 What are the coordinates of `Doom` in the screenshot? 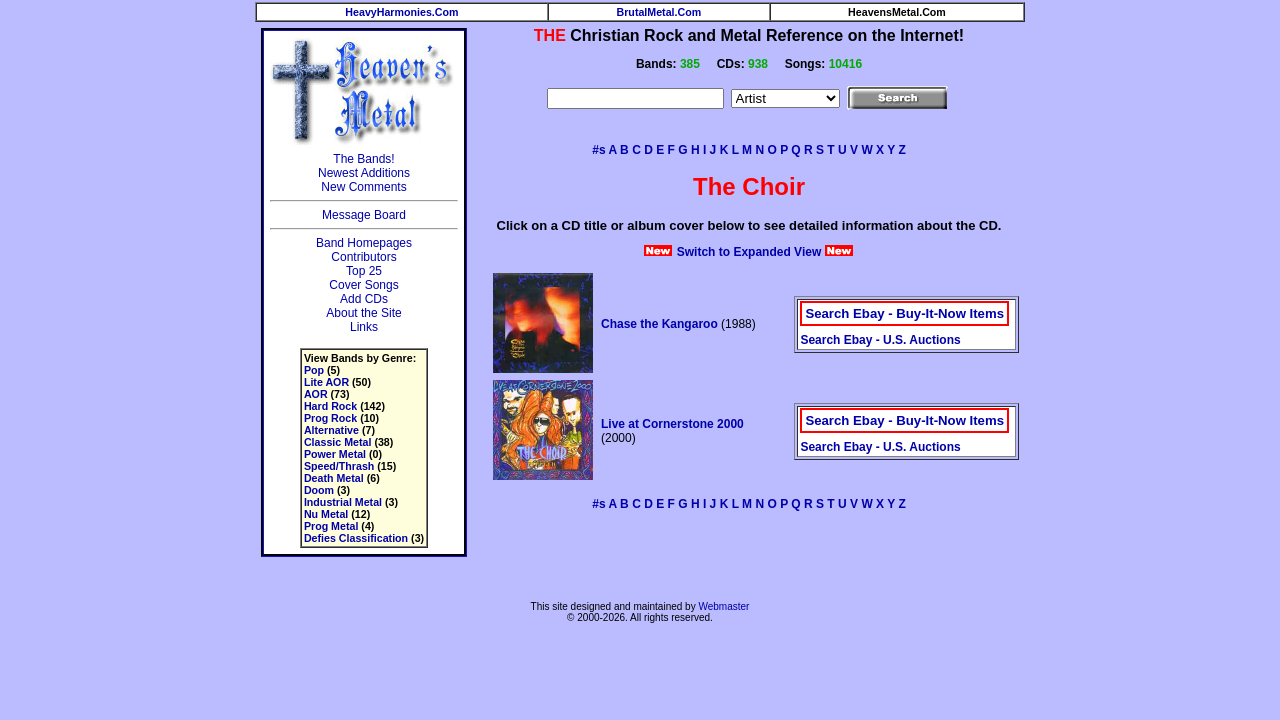 It's located at (319, 490).